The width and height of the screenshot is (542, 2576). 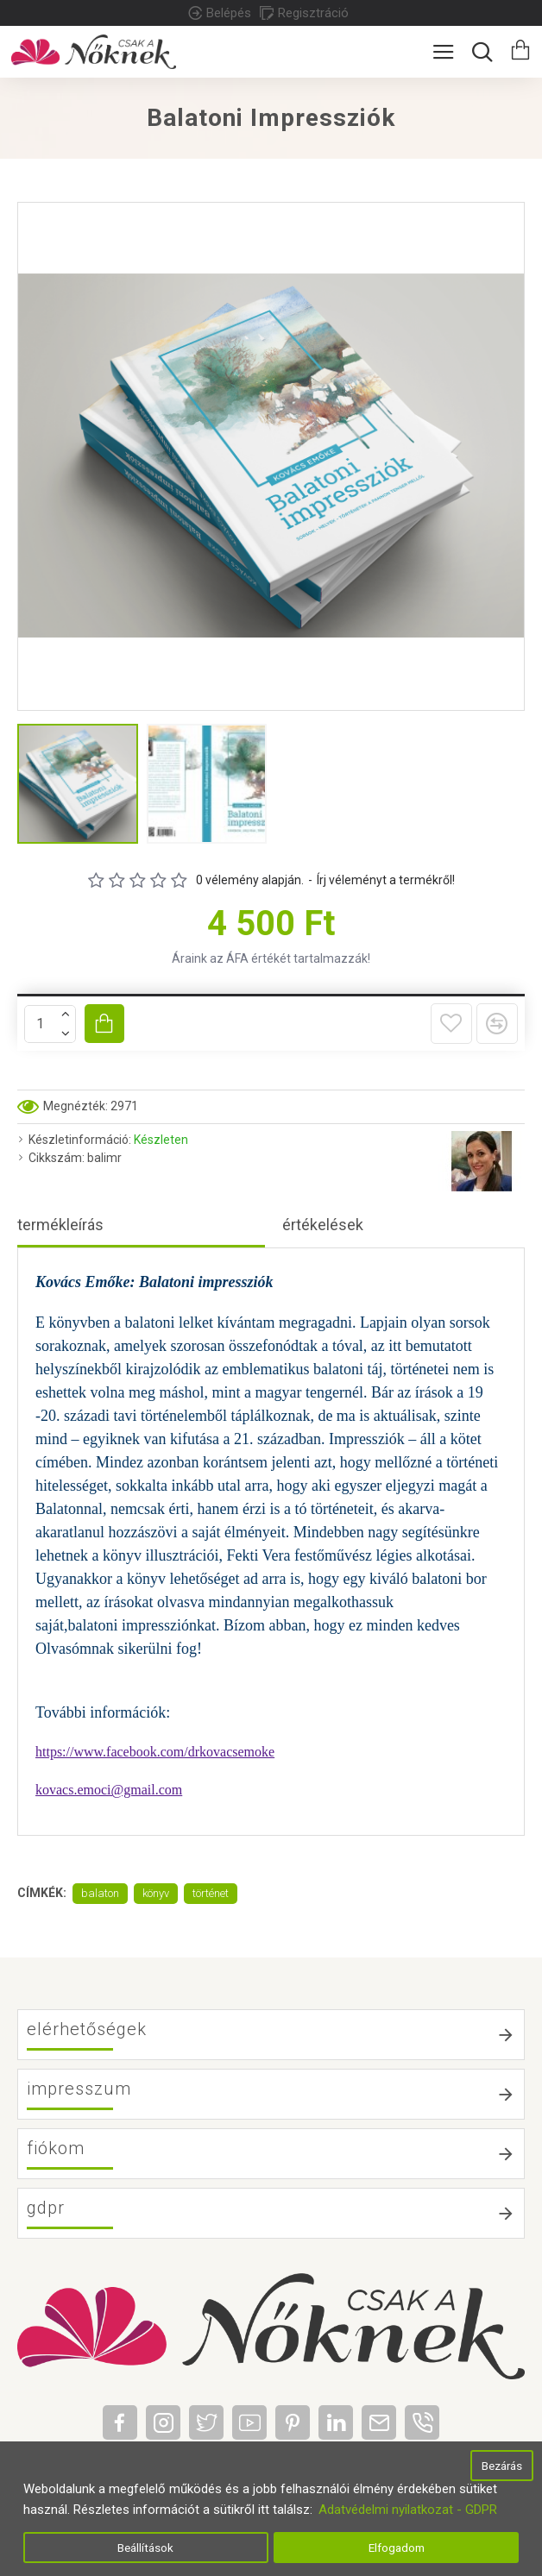 What do you see at coordinates (322, 1225) in the screenshot?
I see `Értékelések` at bounding box center [322, 1225].